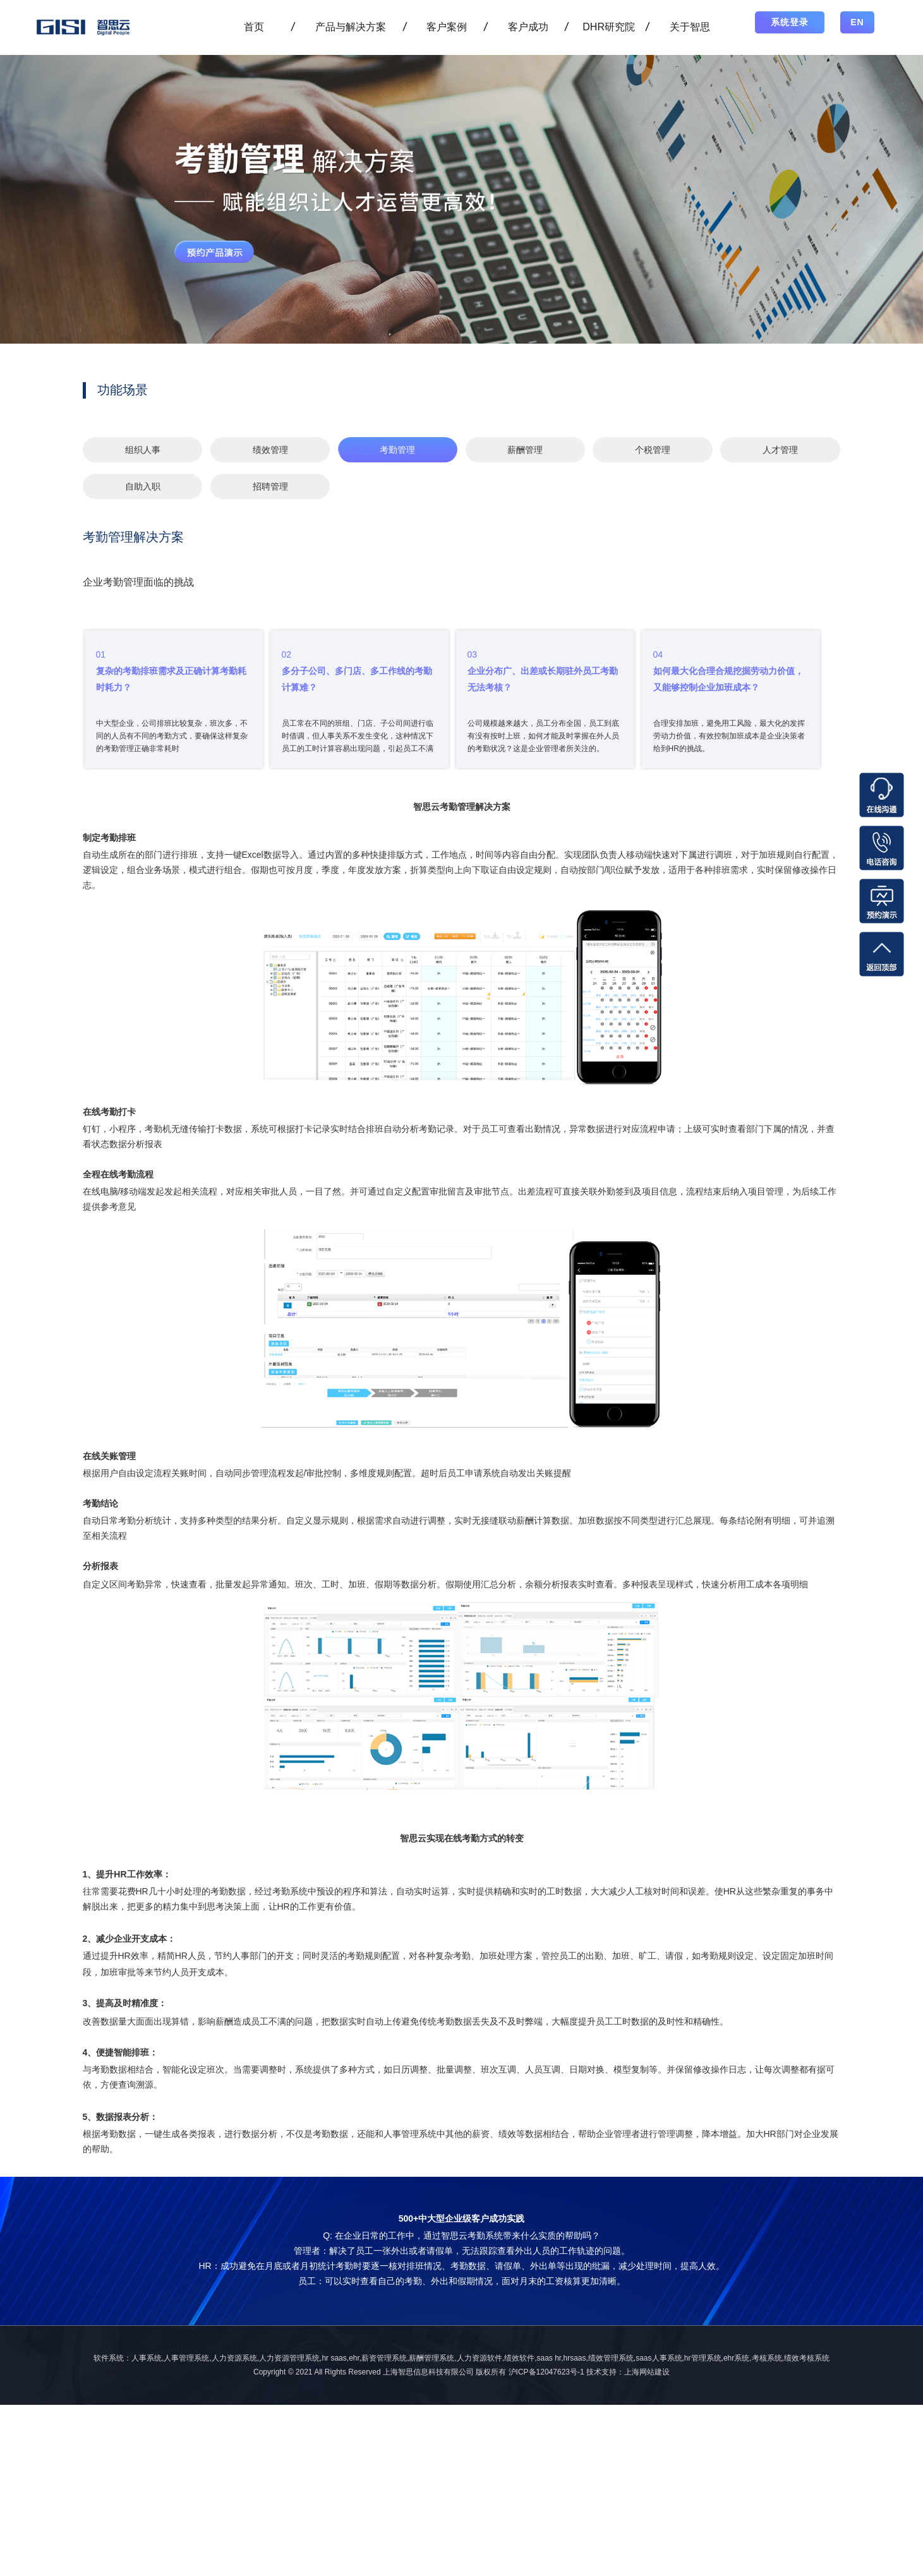 The width and height of the screenshot is (923, 2576). I want to click on 人才管理, so click(780, 450).